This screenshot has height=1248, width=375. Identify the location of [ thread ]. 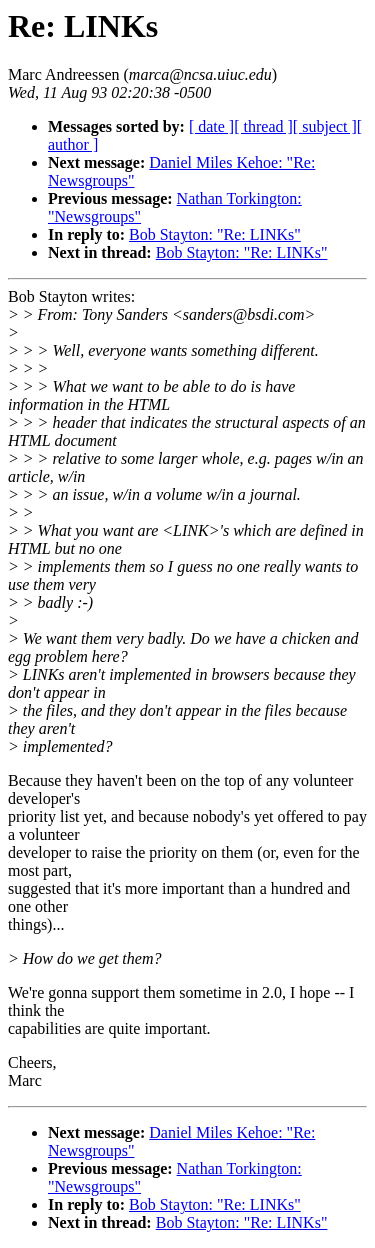
(263, 126).